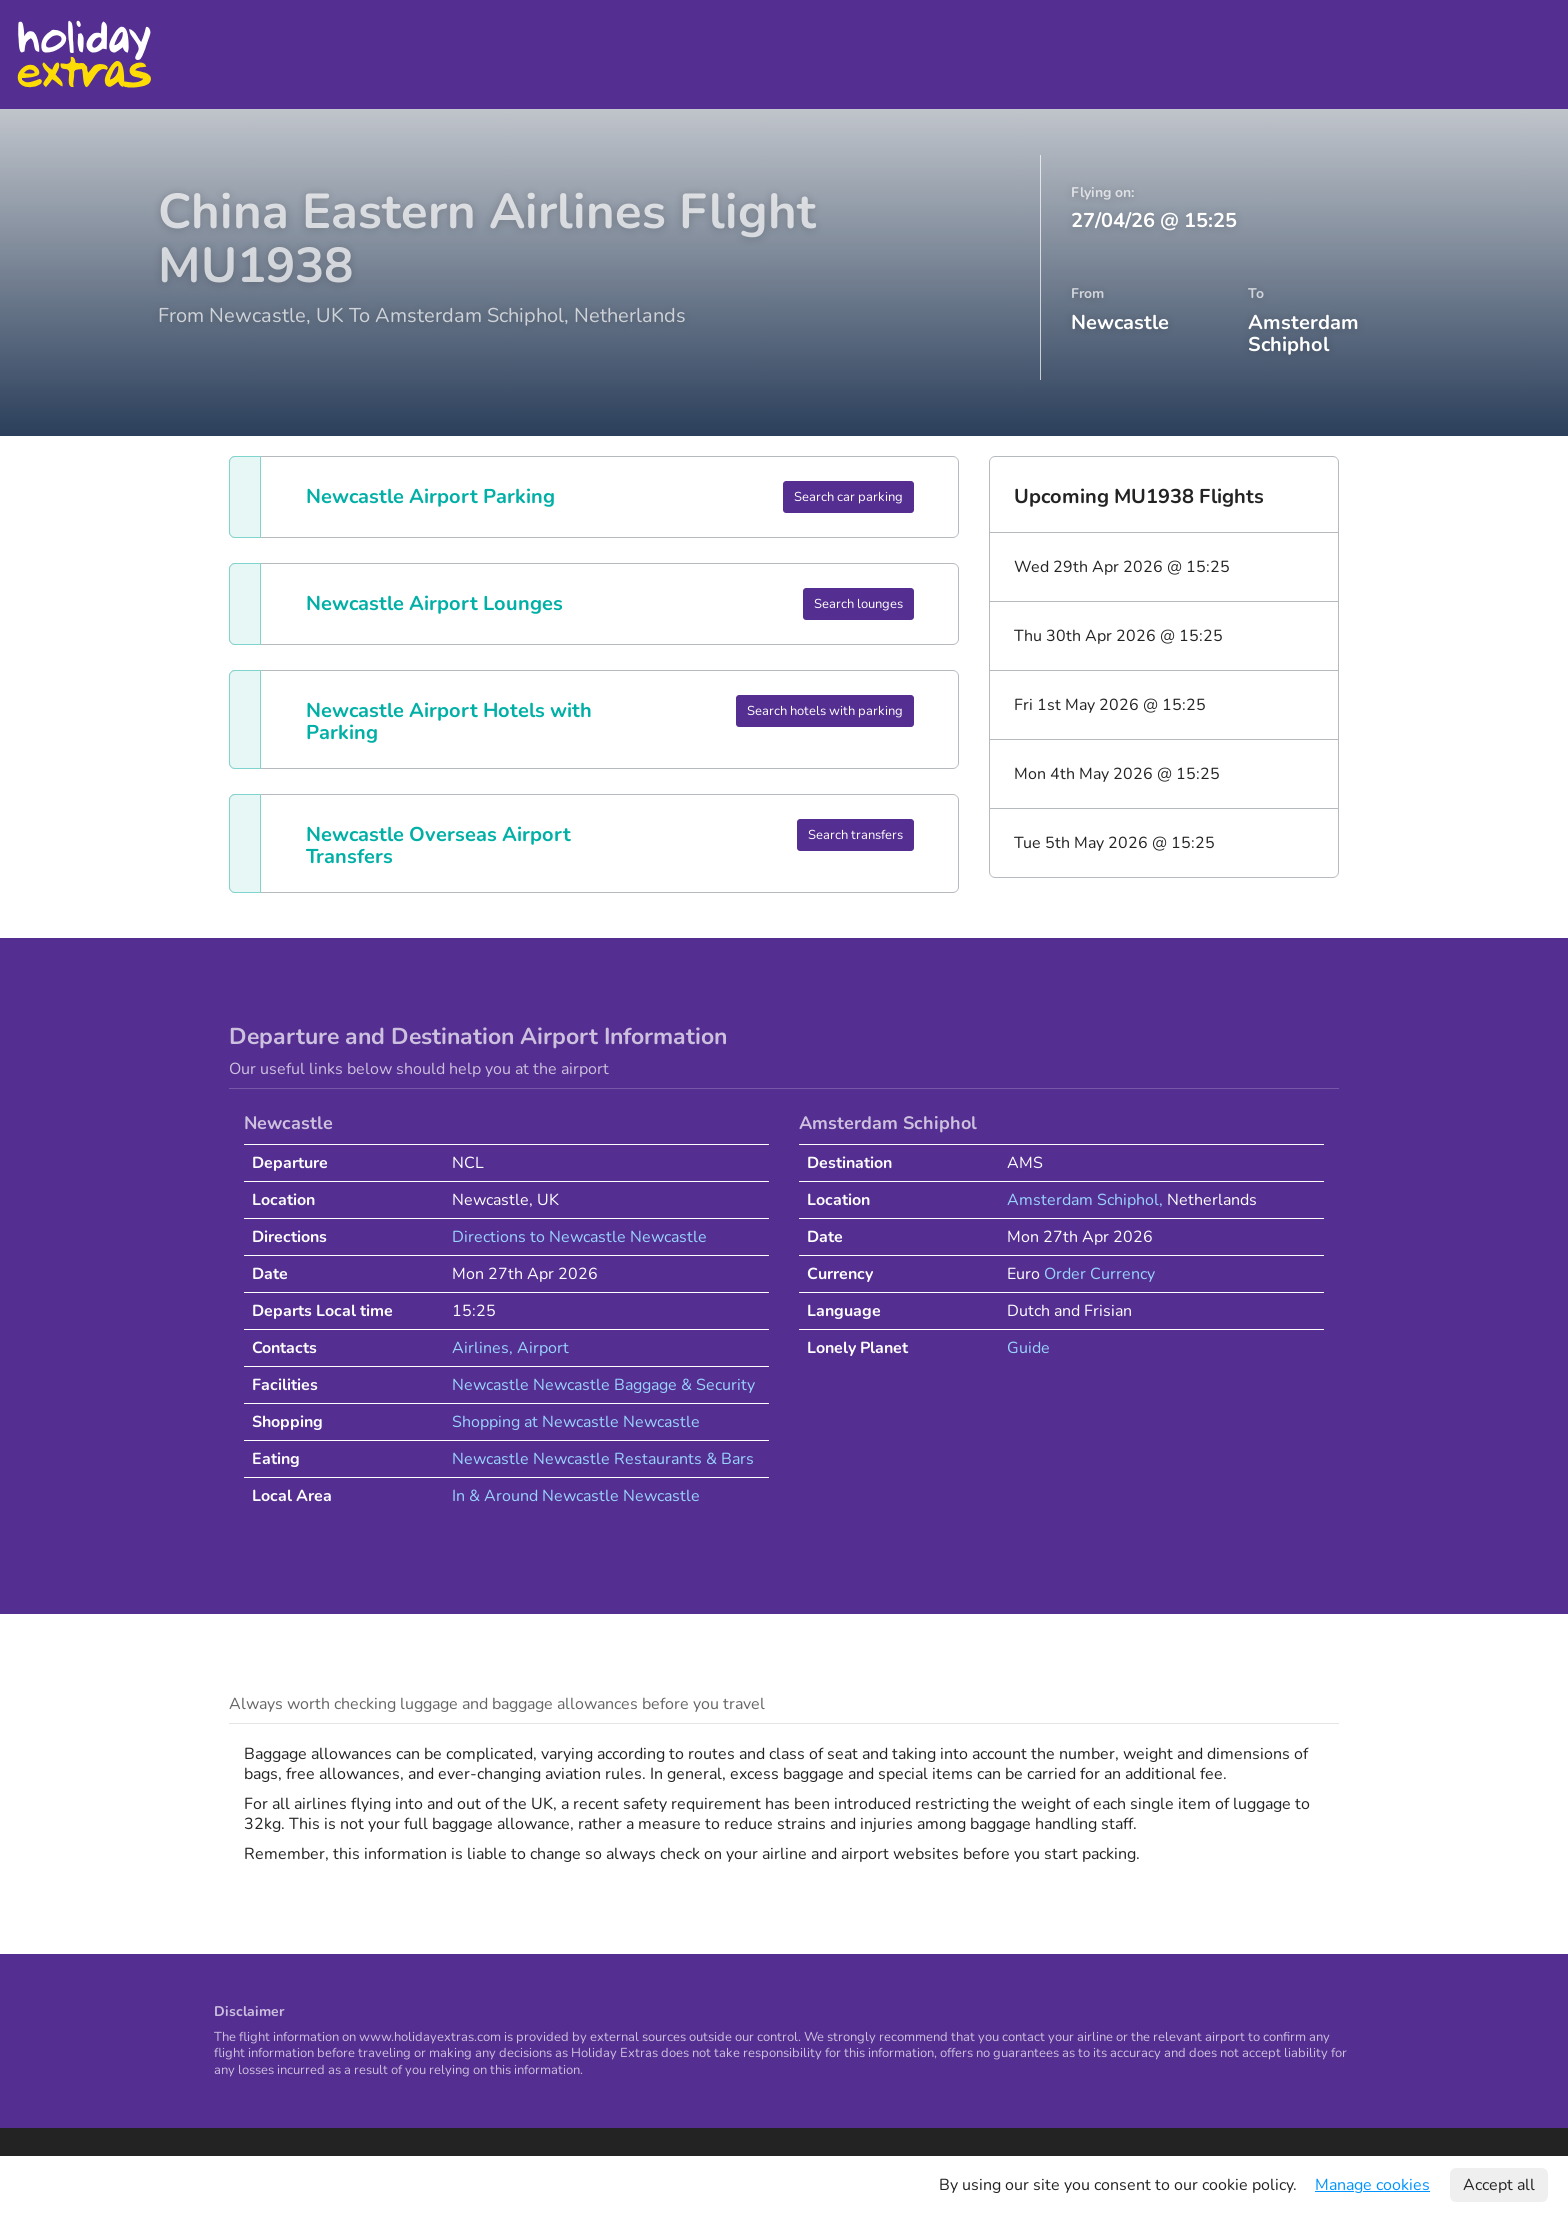 This screenshot has height=2218, width=1568. Describe the element at coordinates (576, 1496) in the screenshot. I see `In & Around Newcastle Newcastle` at that location.